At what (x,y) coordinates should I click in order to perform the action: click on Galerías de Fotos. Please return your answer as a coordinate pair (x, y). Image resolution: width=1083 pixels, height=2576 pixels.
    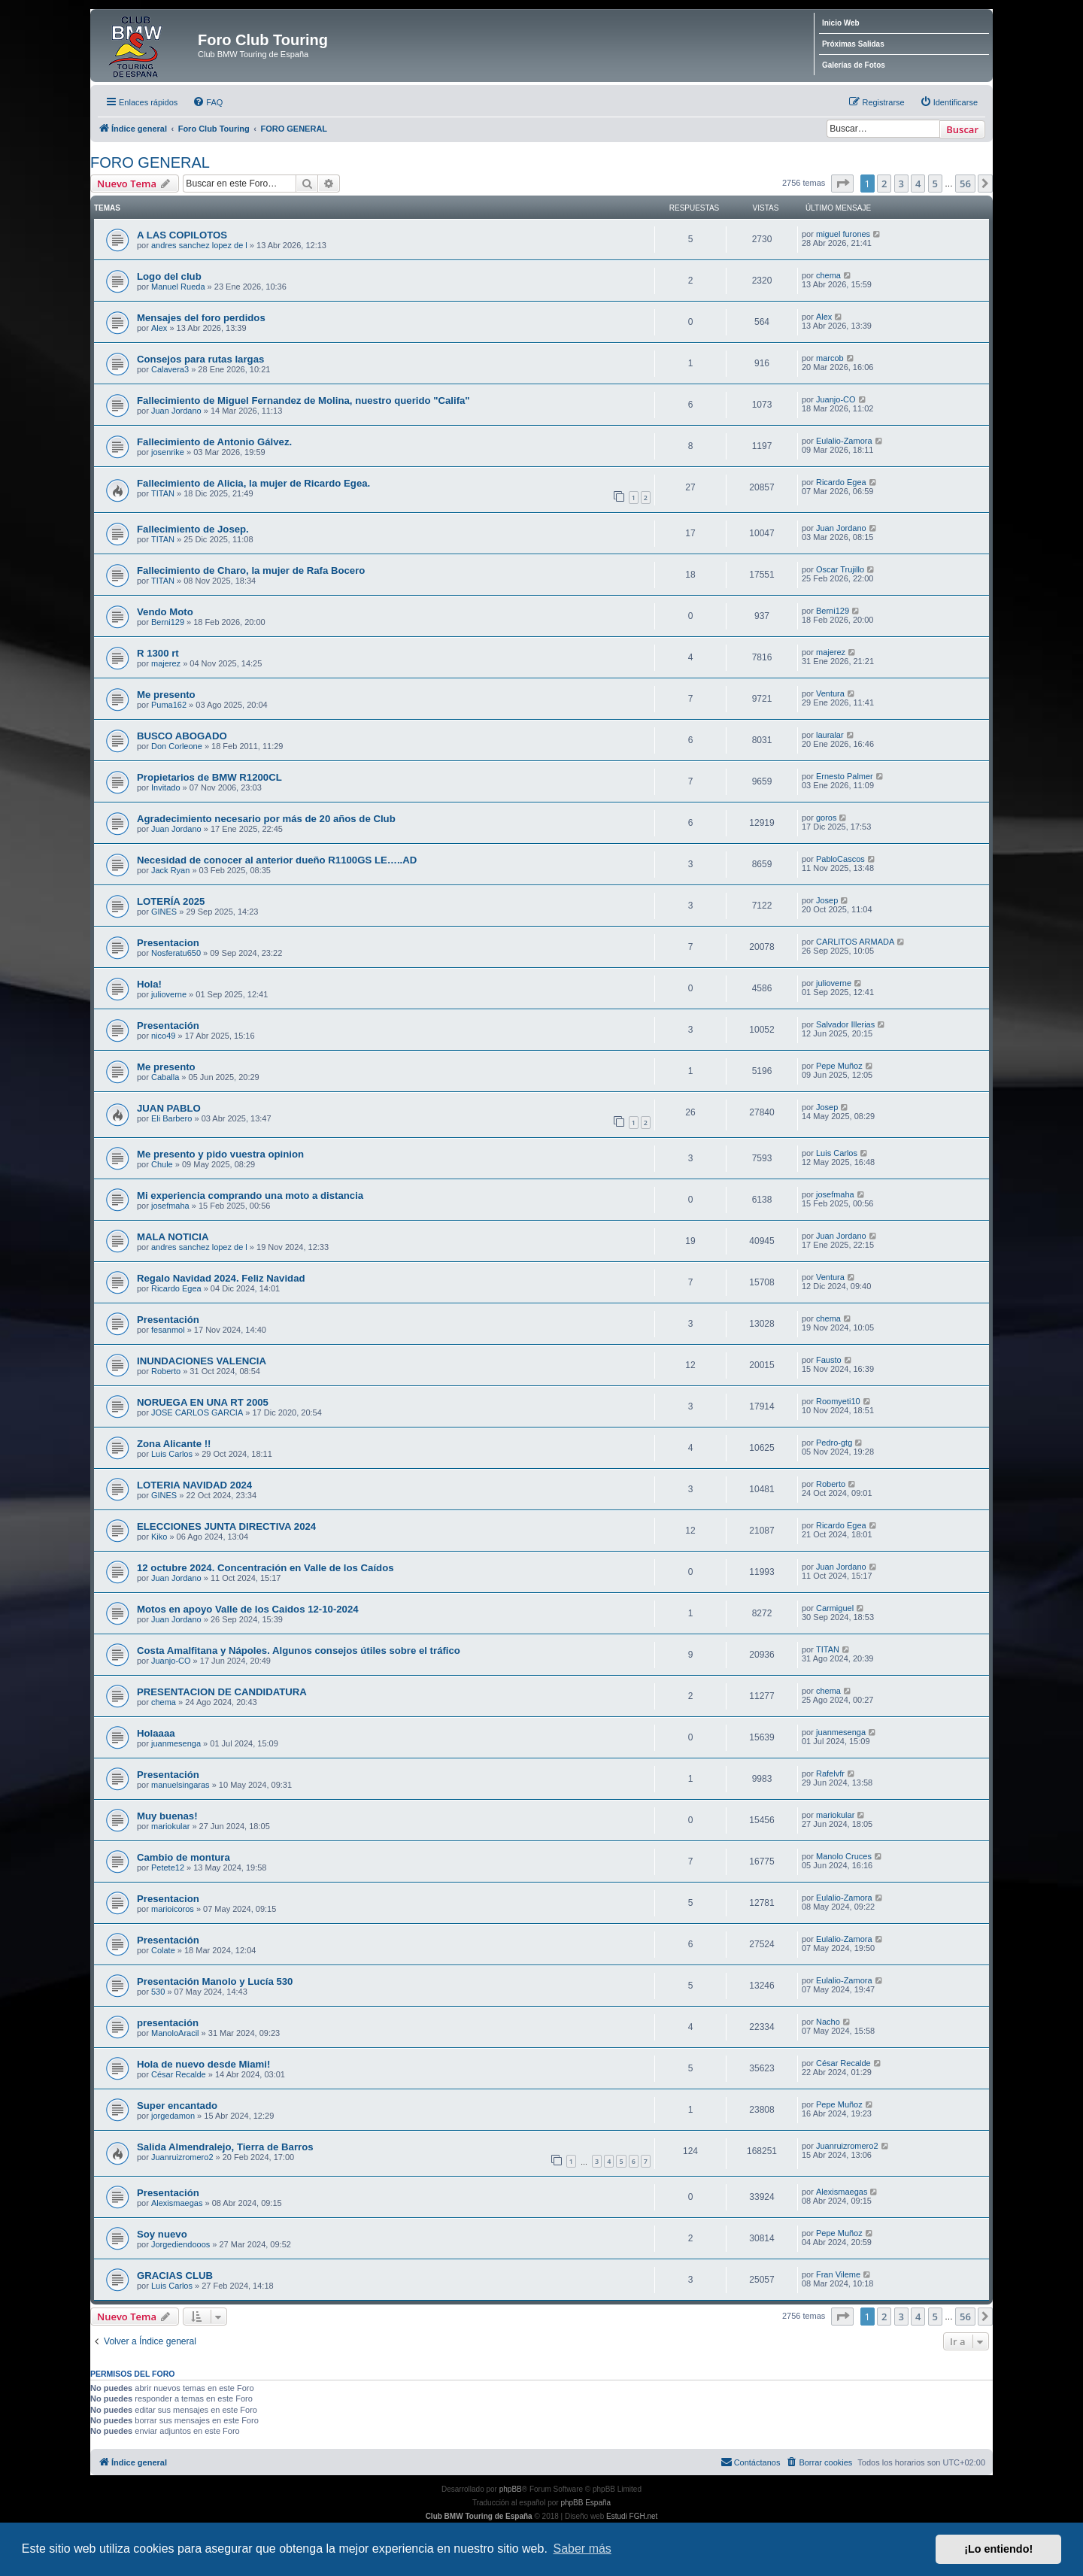
    Looking at the image, I should click on (853, 65).